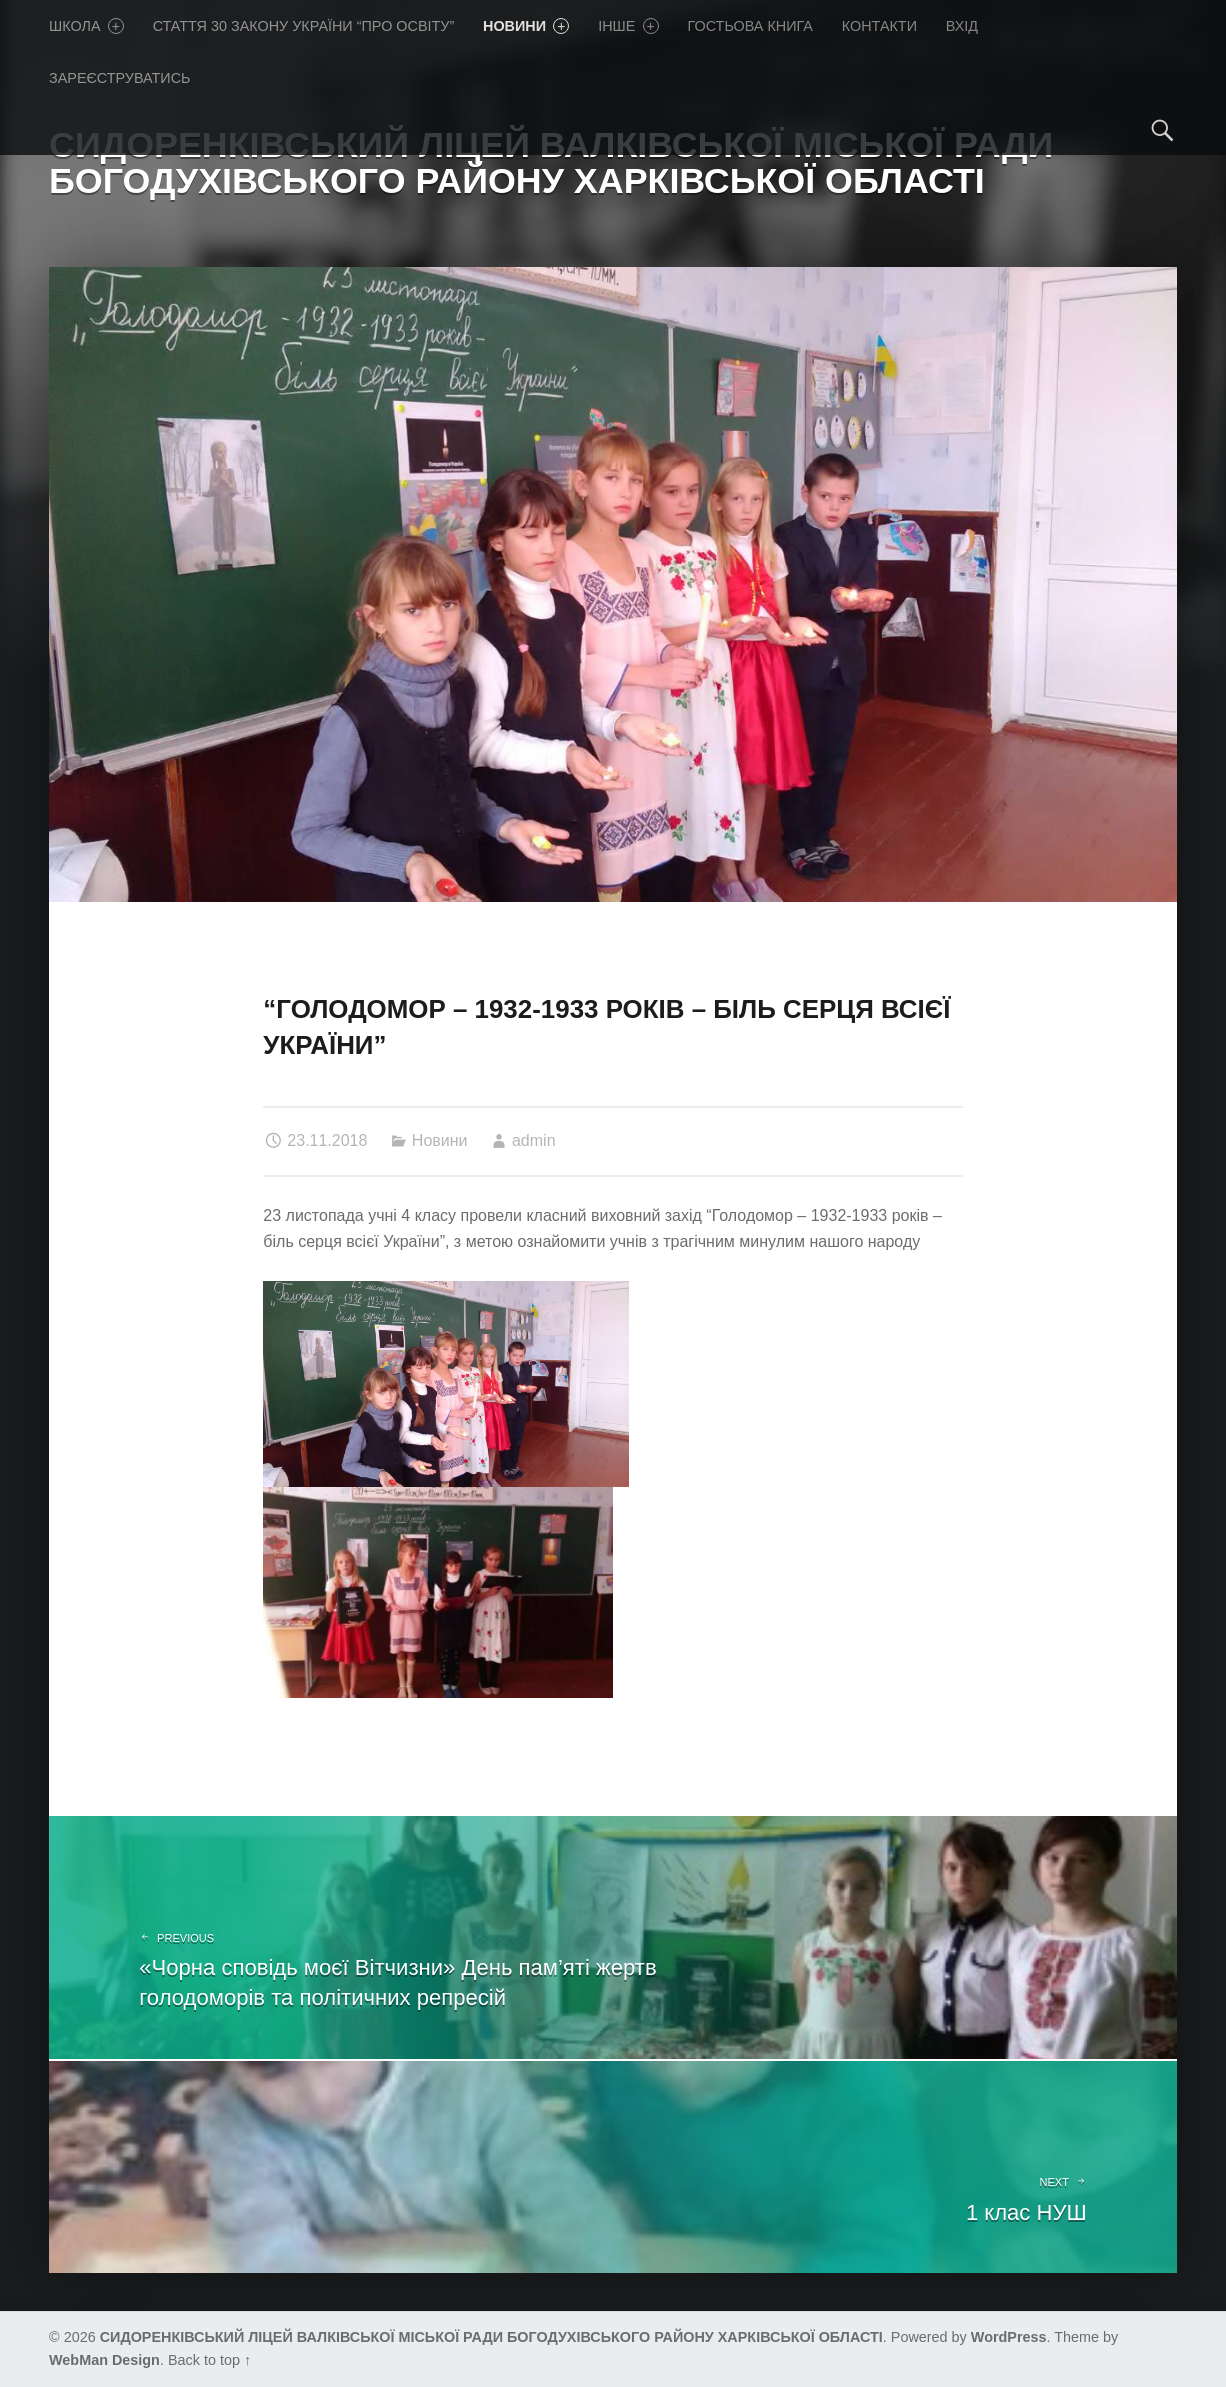 The height and width of the screenshot is (2387, 1226). Describe the element at coordinates (491, 2337) in the screenshot. I see `СИДОРЕНКІВСЬКИЙ ЛІЦЕЙ ВАЛКІВСЬКОЇ МІСЬКОЇ РАДИ БОГОДУХІВСЬКОГО РАЙОНУ ХАРКІВСЬКОЇ ОБЛАСТІ` at that location.